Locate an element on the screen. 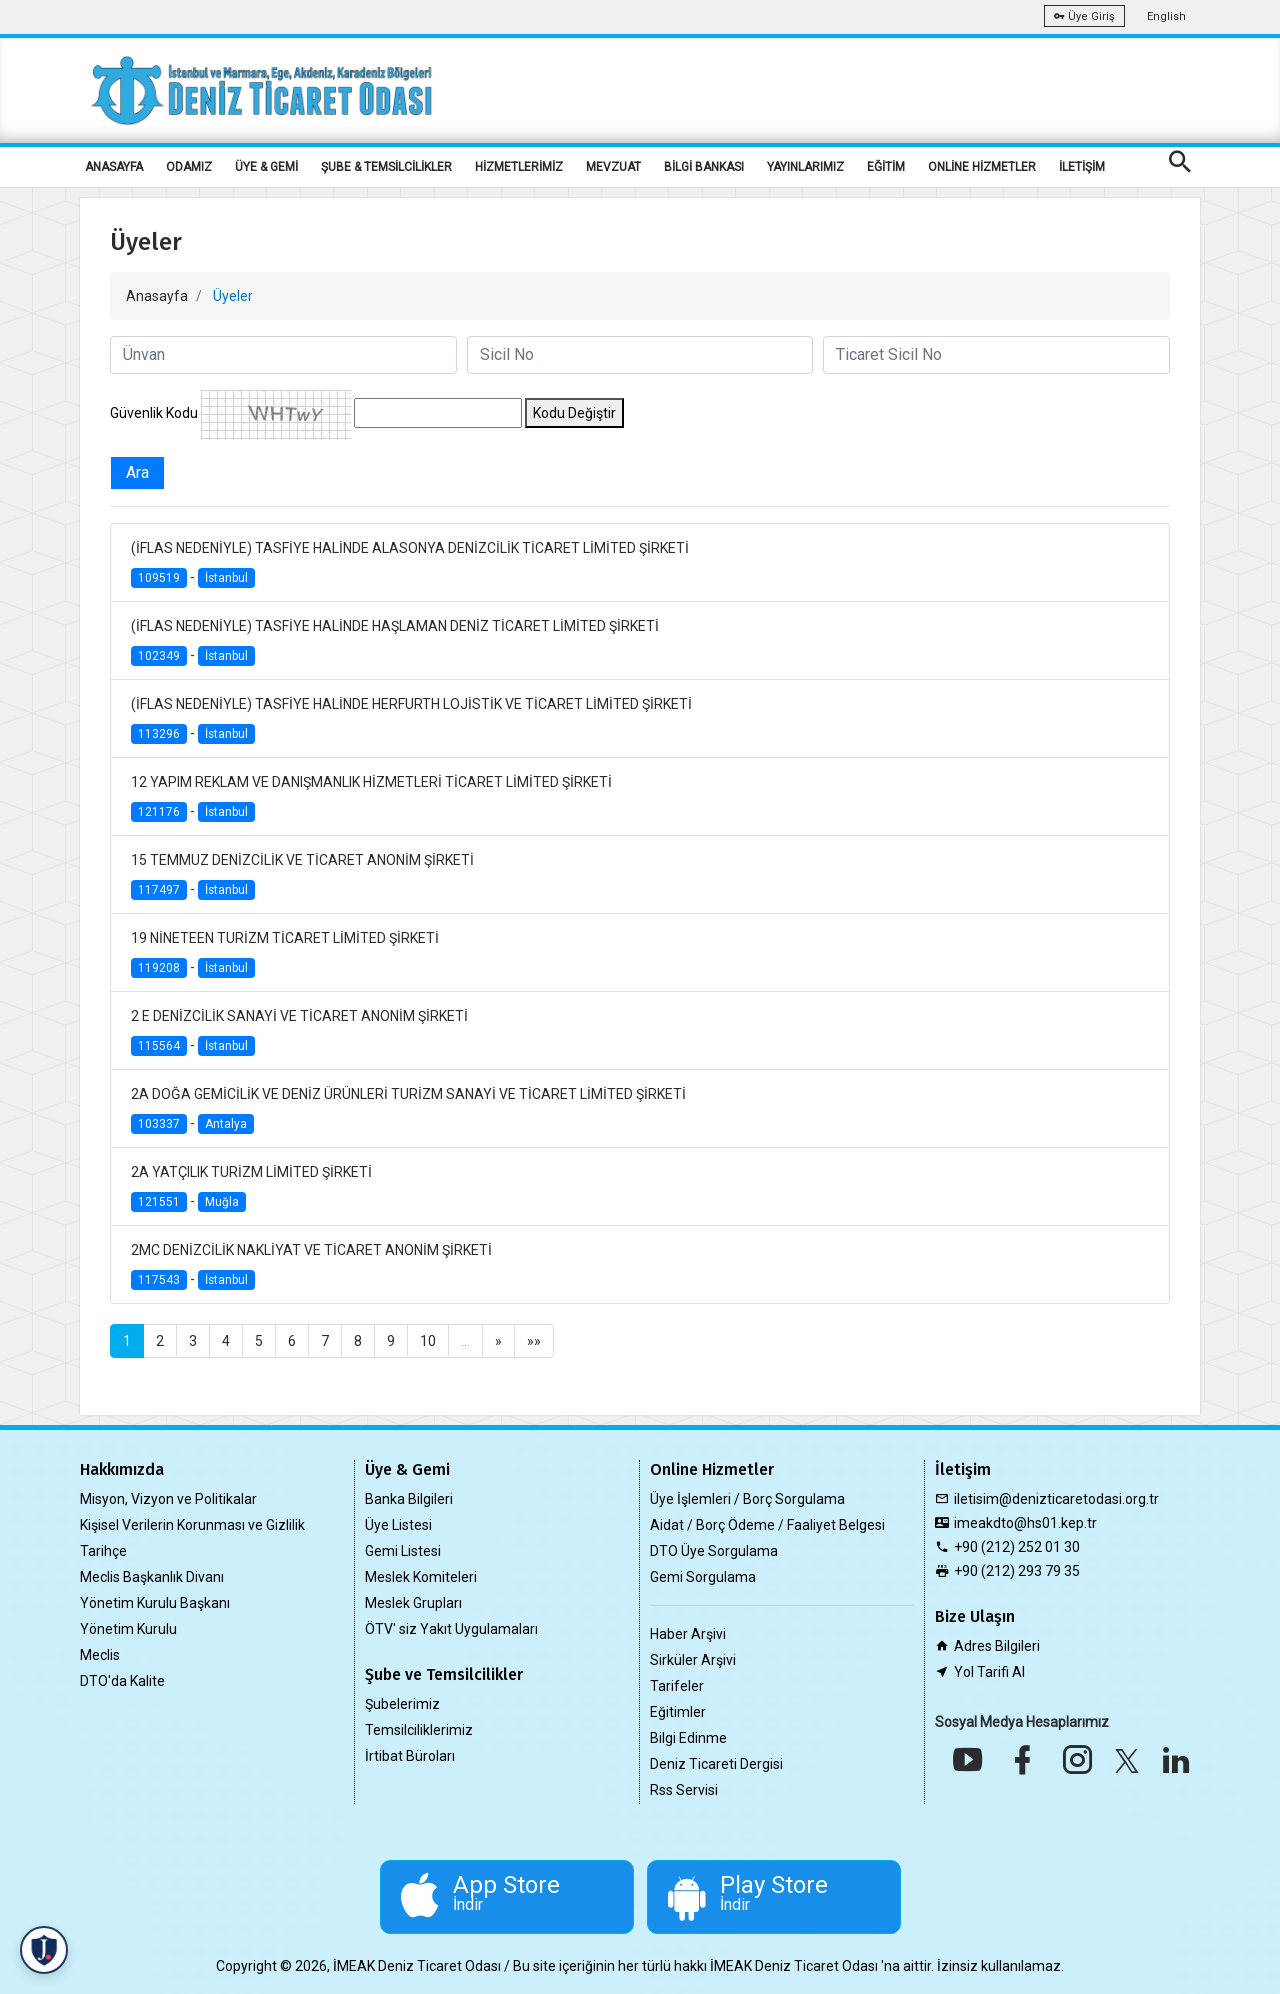  ONLİNE HİZMETLER is located at coordinates (982, 167).